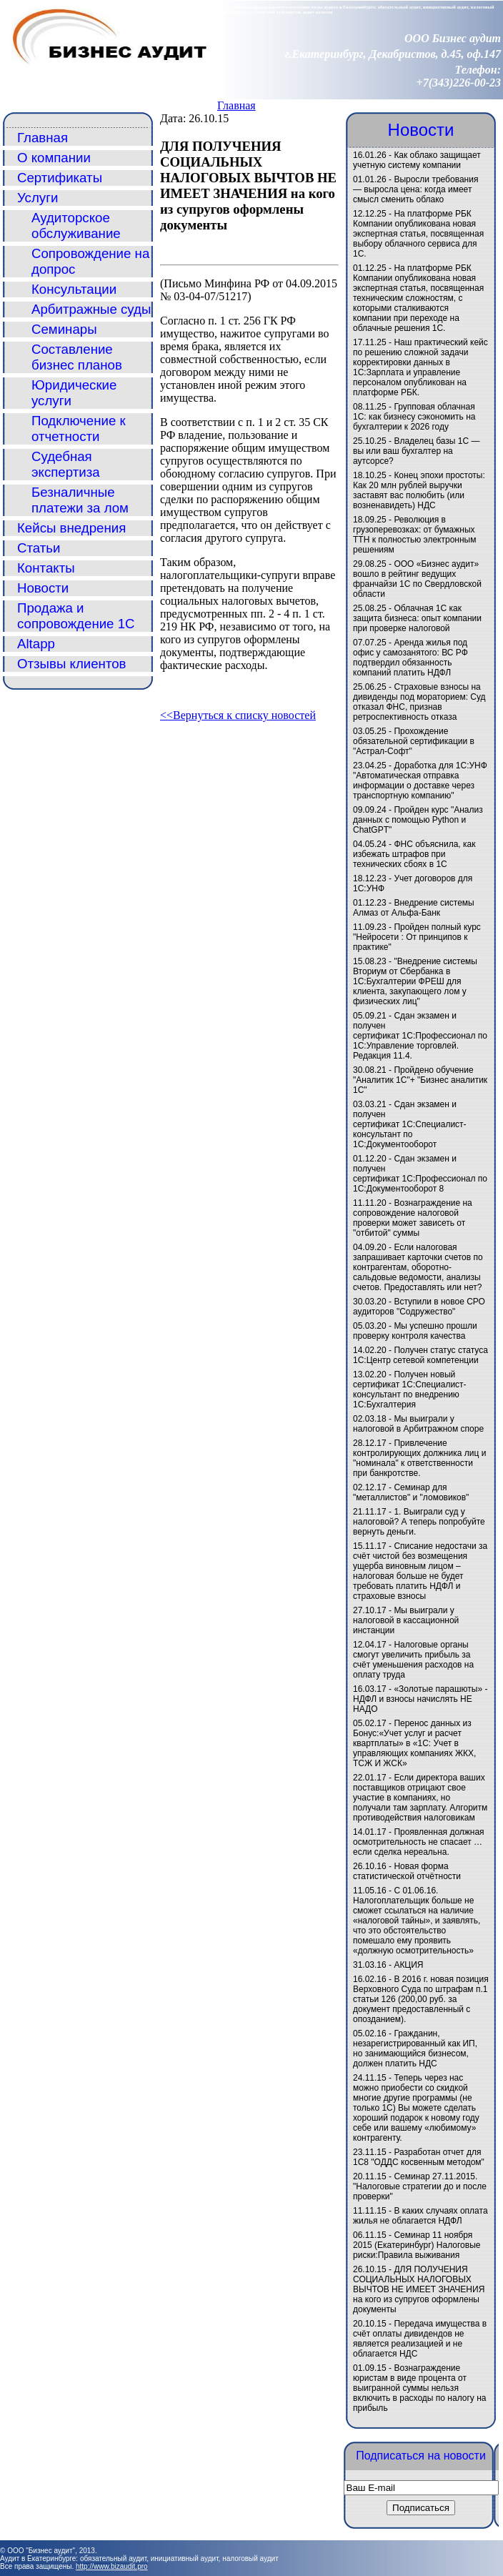  Describe the element at coordinates (412, 1218) in the screenshot. I see `Вознаграждение на сопровождение налоговой проверки может зависеть от "отбитой" суммы` at that location.